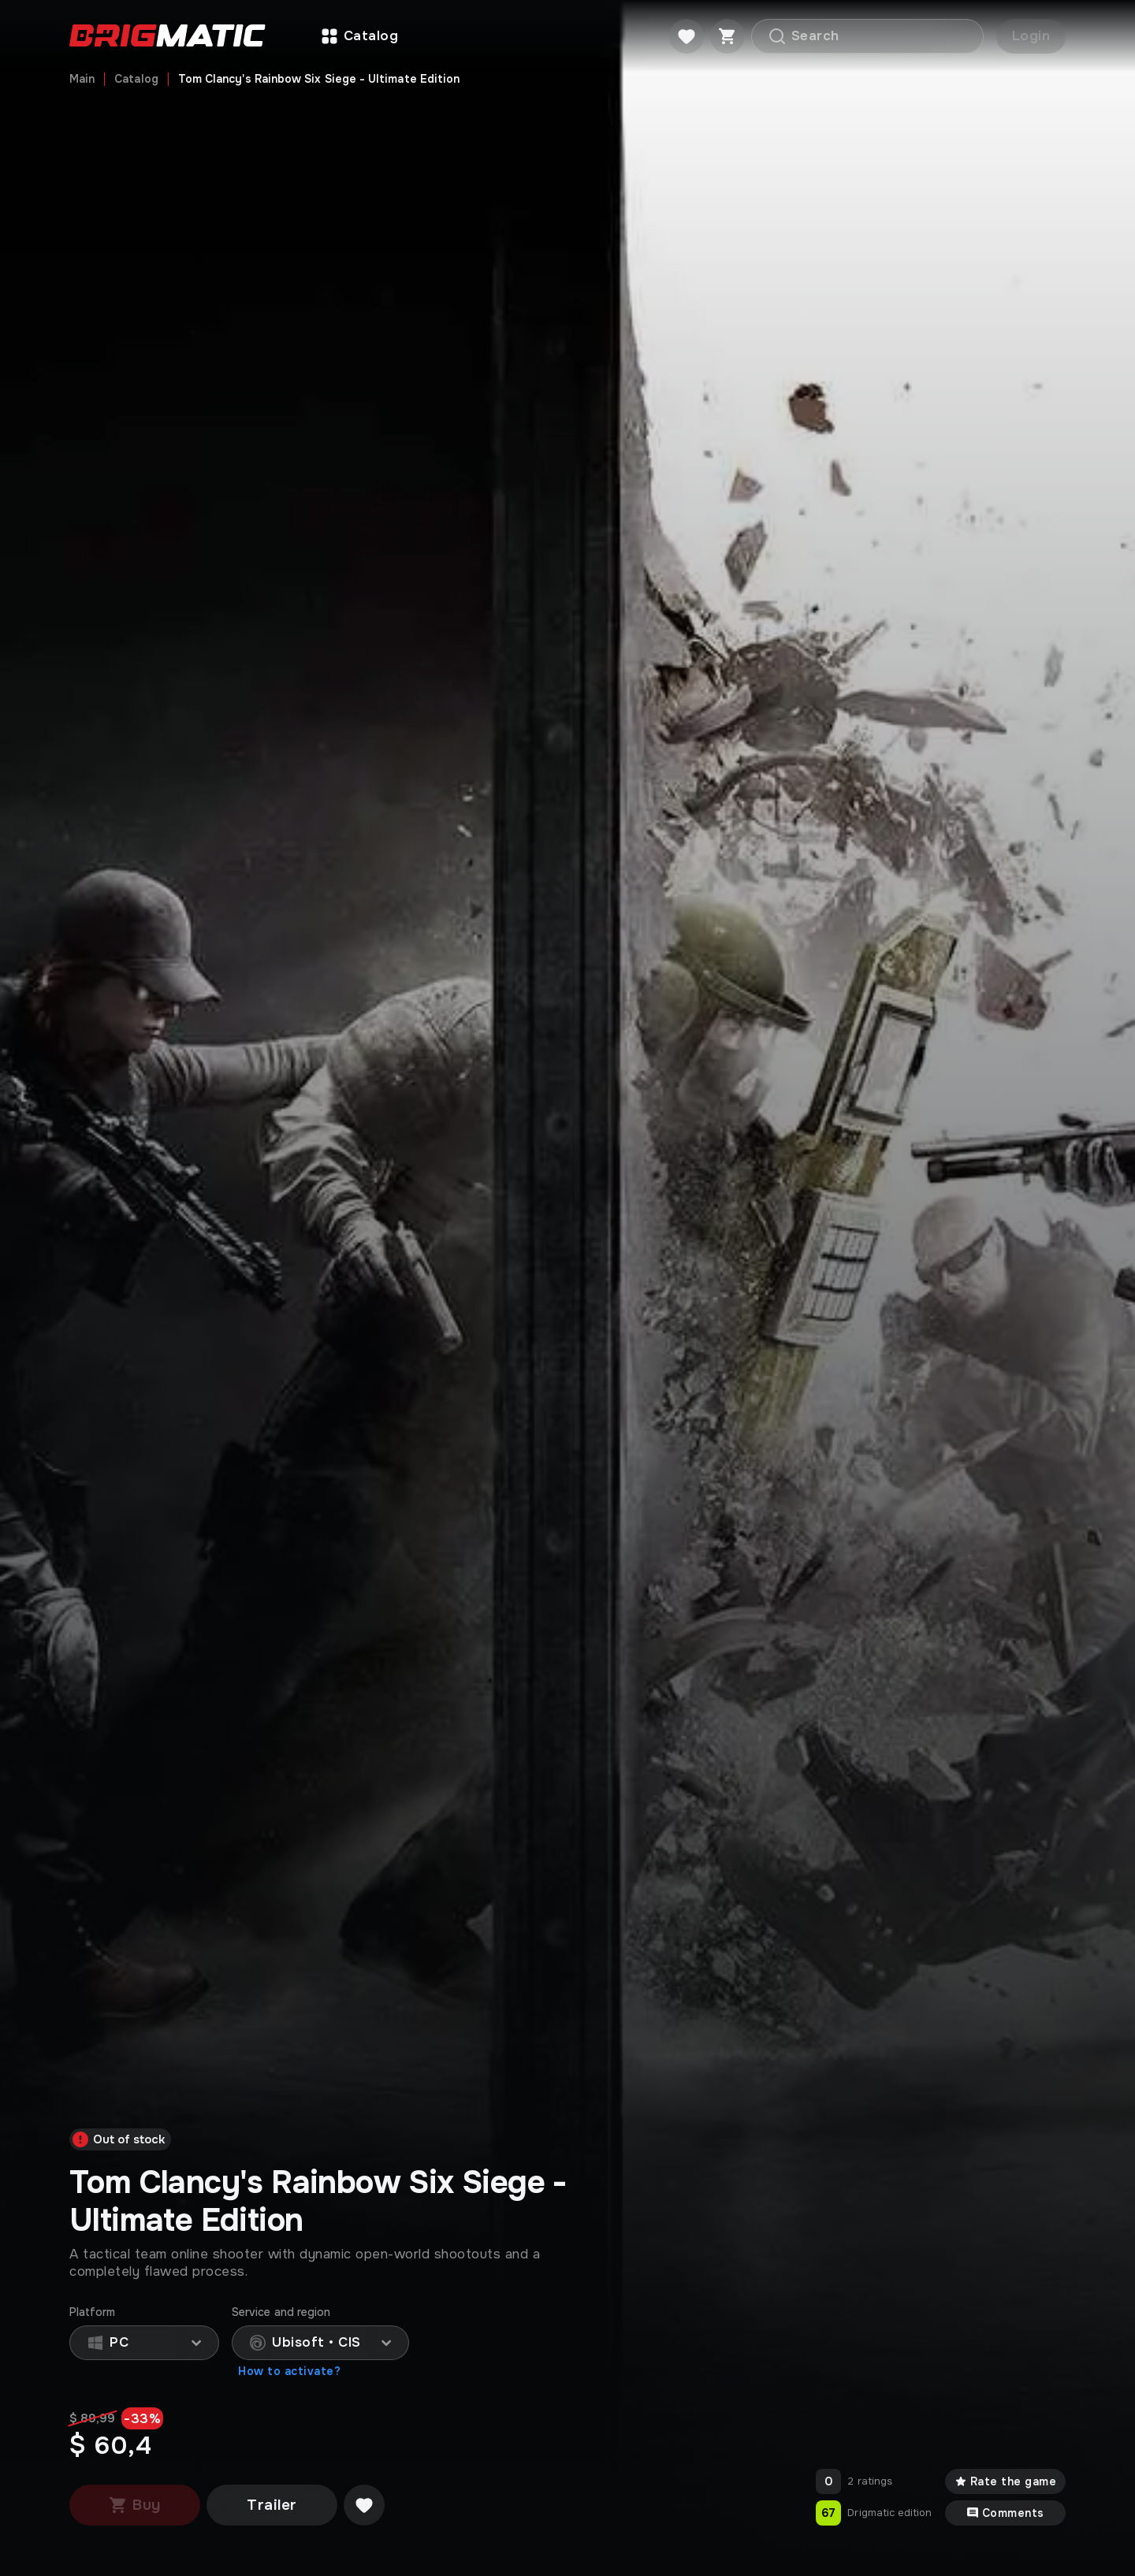 The height and width of the screenshot is (2576, 1135). I want to click on [Favorite], so click(686, 36).